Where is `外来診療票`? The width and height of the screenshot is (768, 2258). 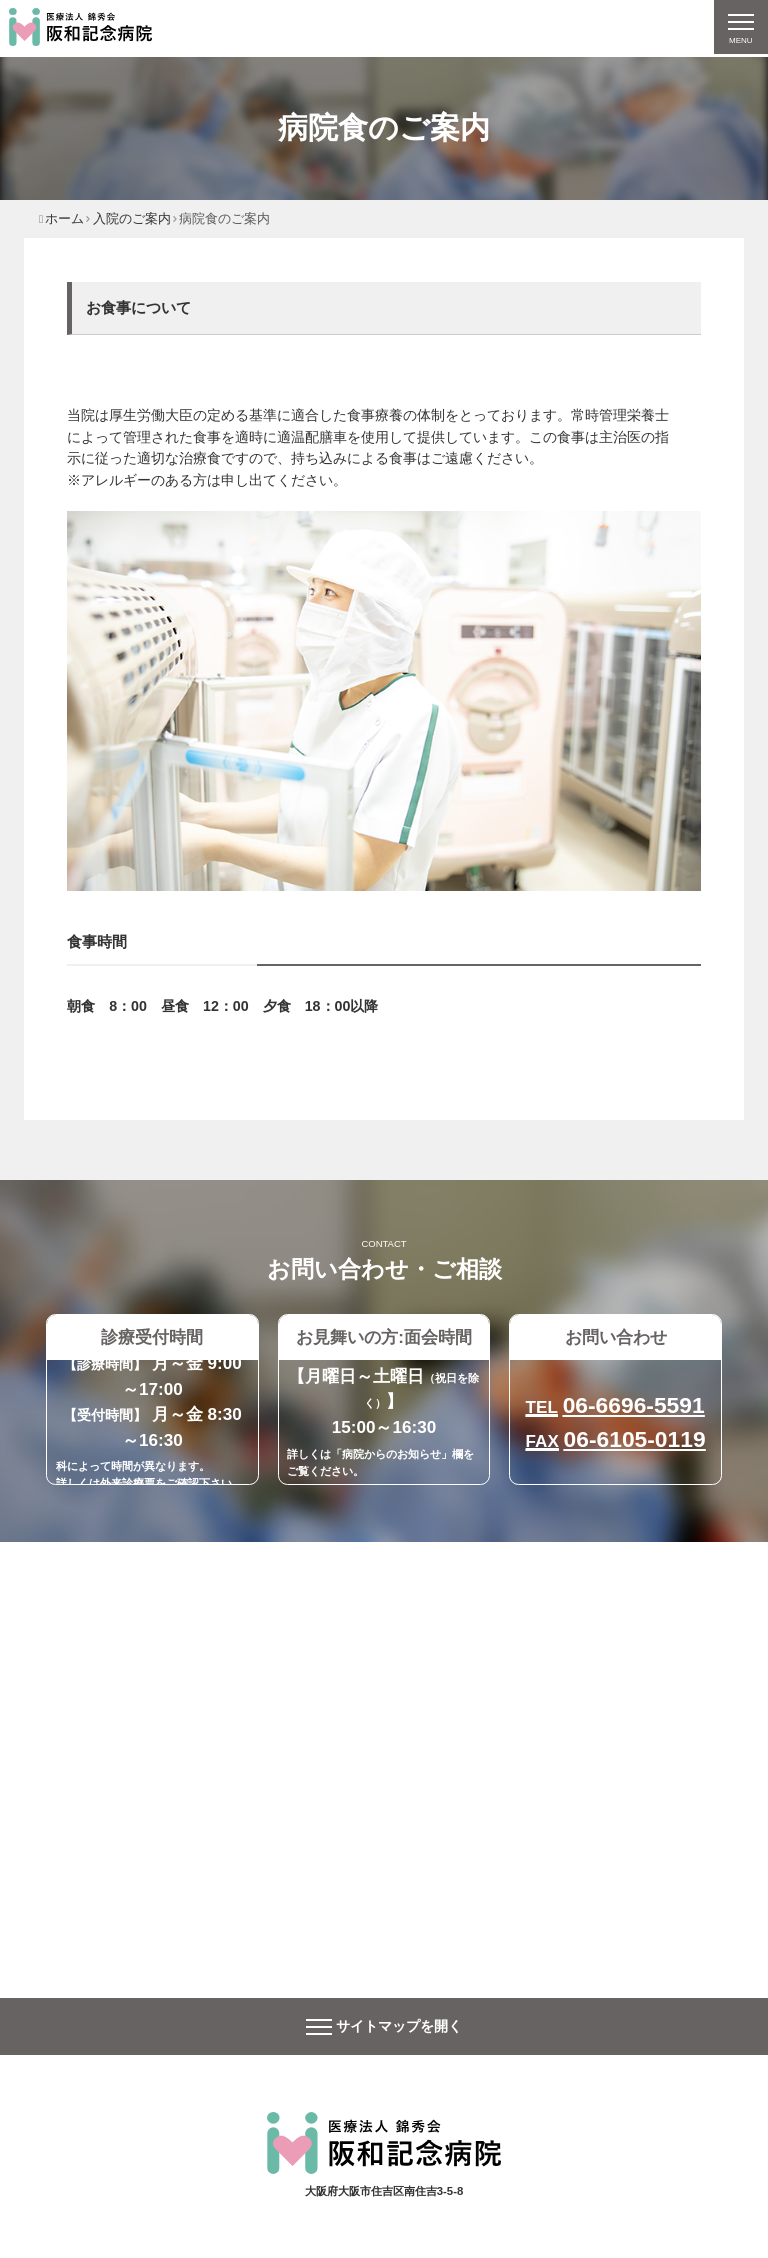
外来診療票 is located at coordinates (127, 1483).